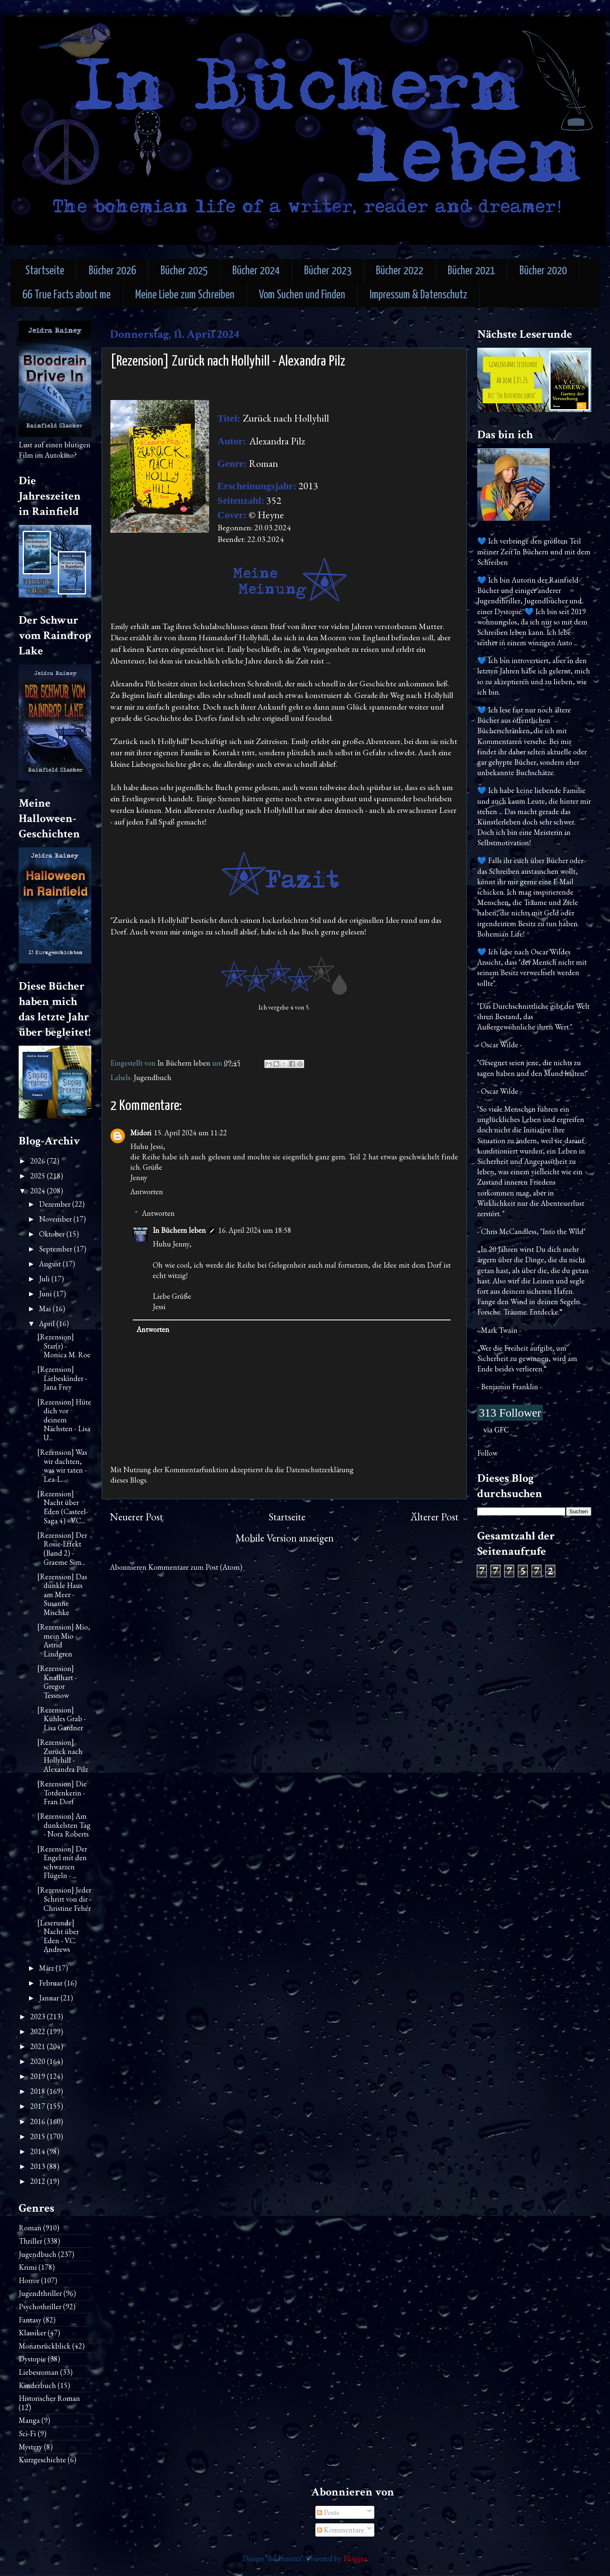  Describe the element at coordinates (47, 1968) in the screenshot. I see `März` at that location.